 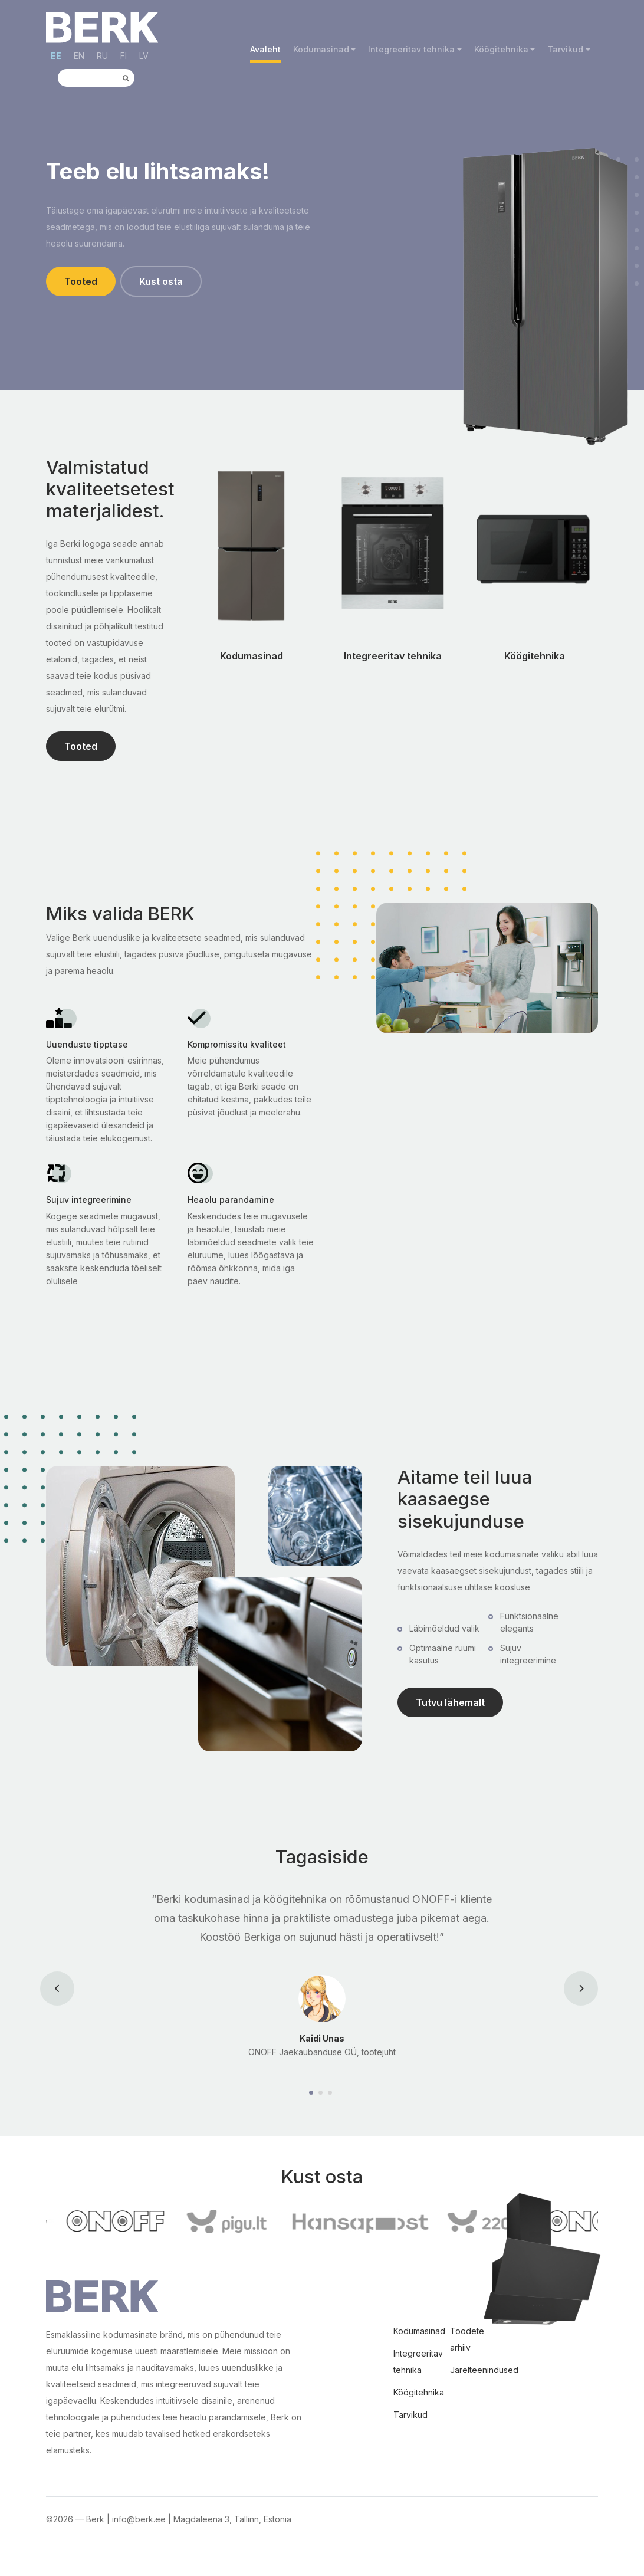 I want to click on Tutvu lähemalt, so click(x=450, y=1702).